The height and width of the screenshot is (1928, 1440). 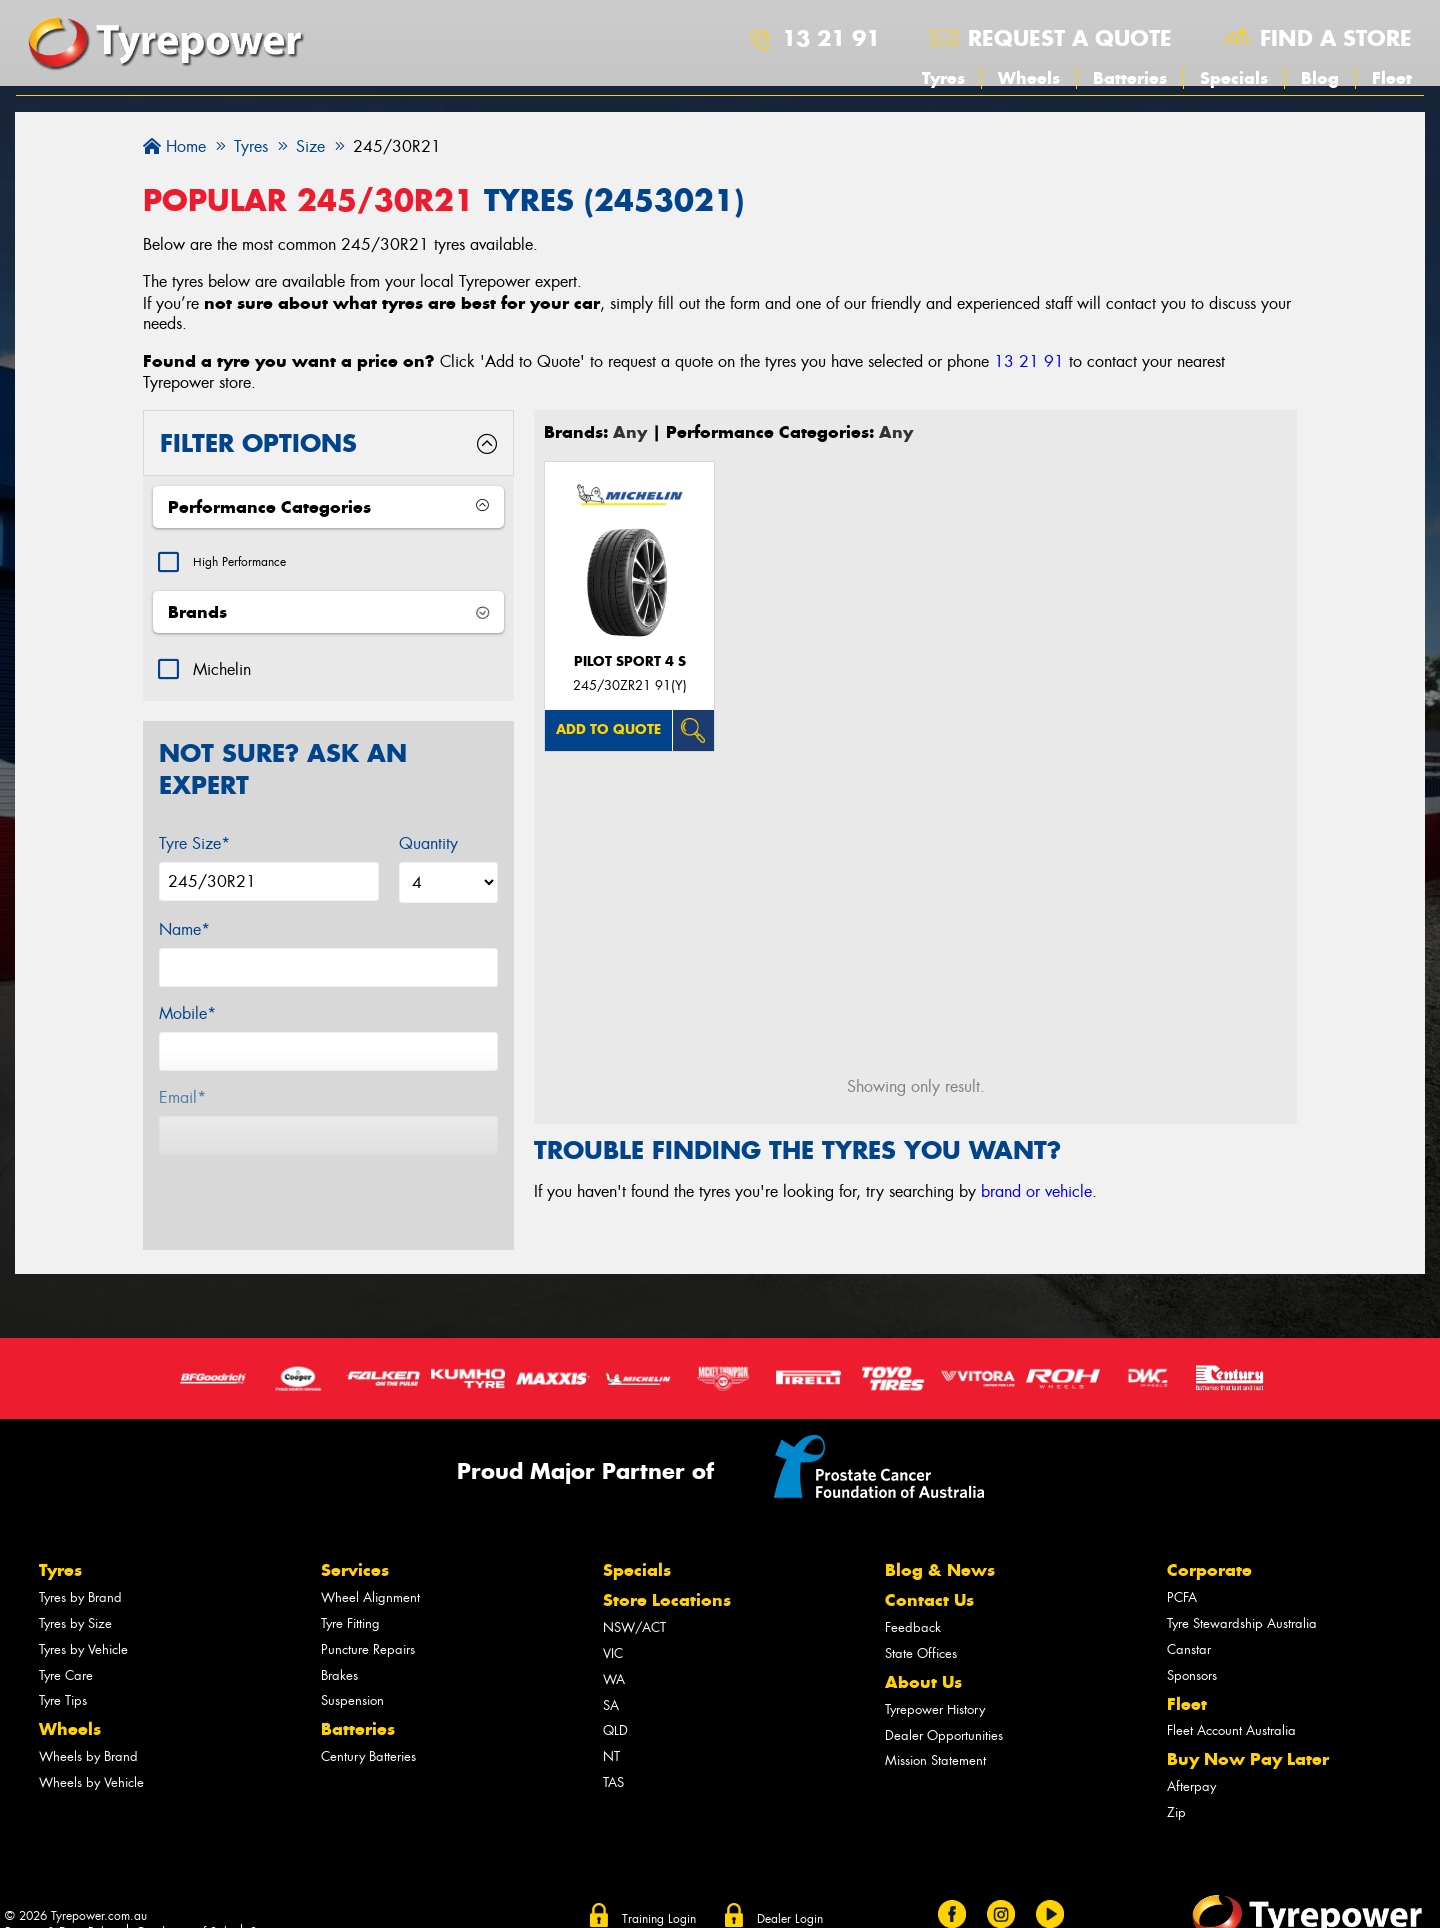 What do you see at coordinates (935, 1729) in the screenshot?
I see `Mission Statement` at bounding box center [935, 1729].